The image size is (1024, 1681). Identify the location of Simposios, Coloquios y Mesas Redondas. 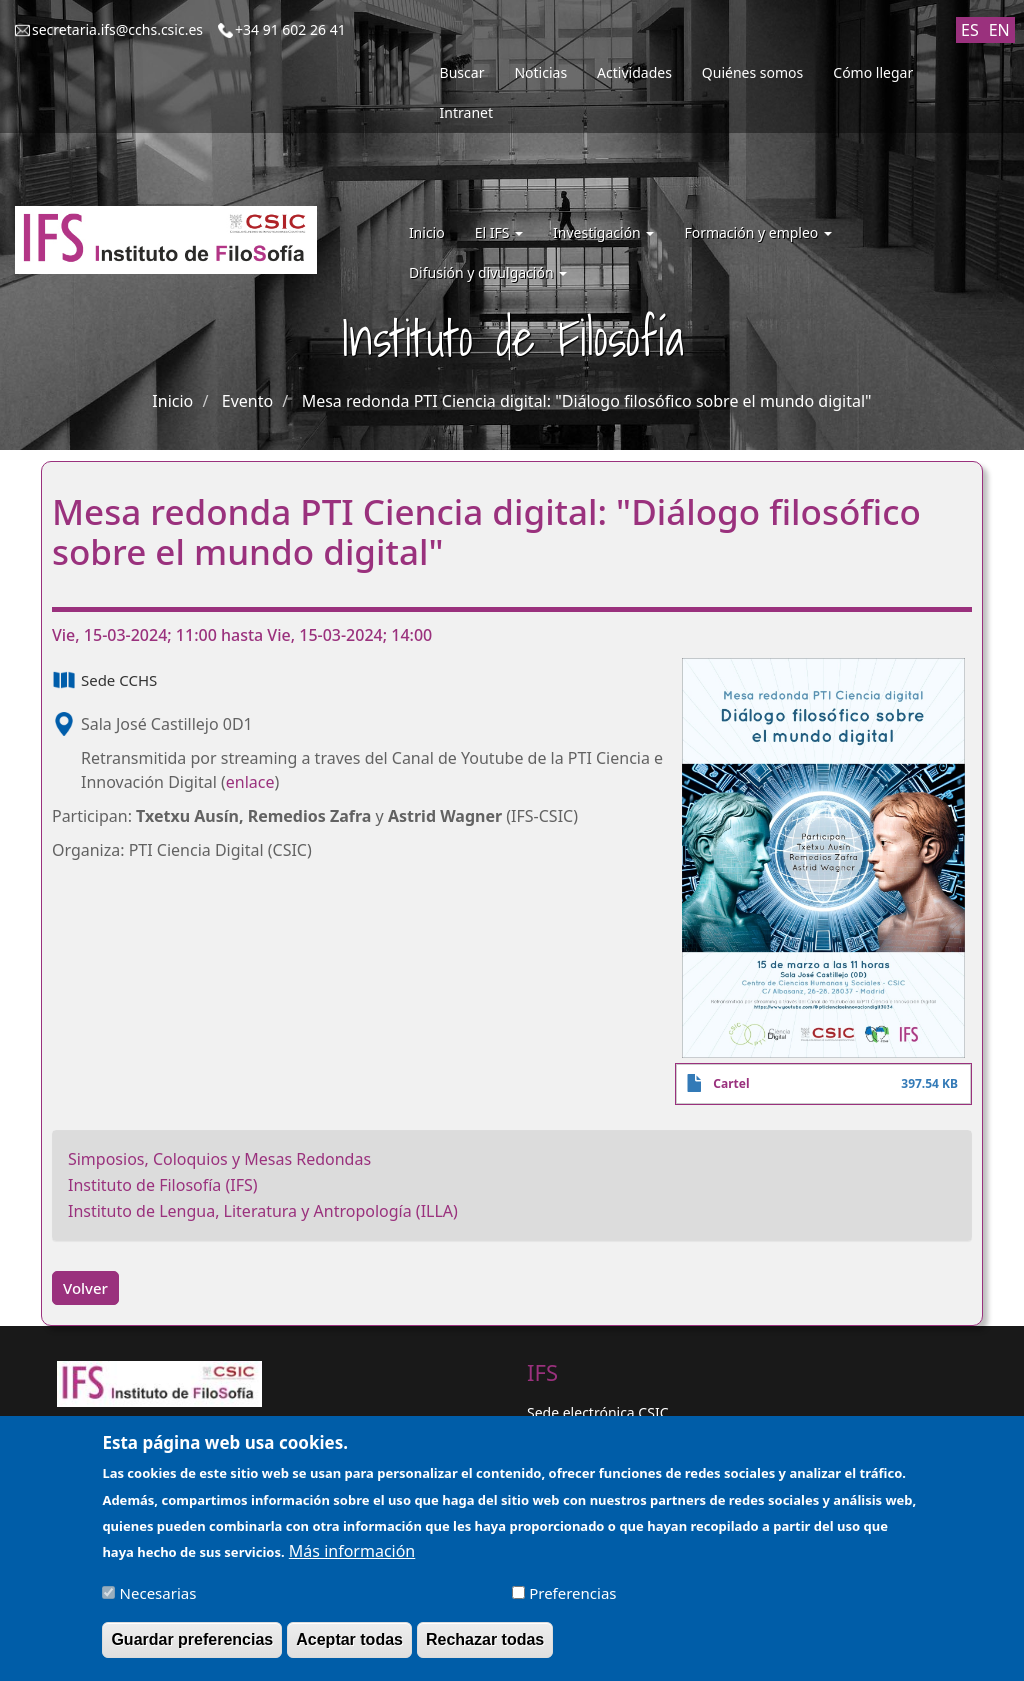
(219, 1159).